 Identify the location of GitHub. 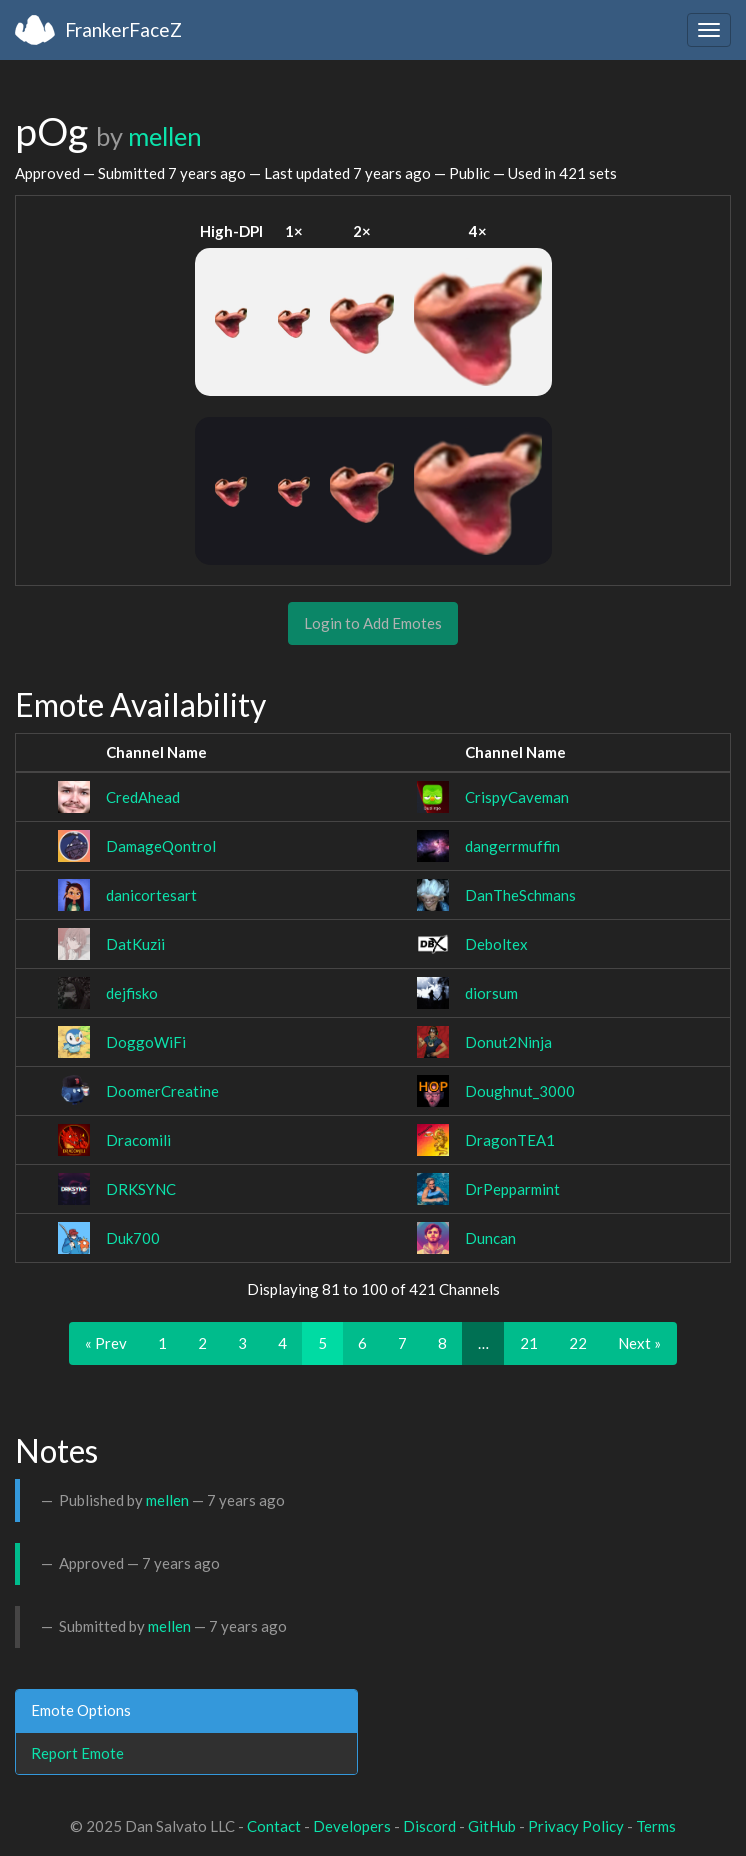
(492, 1826).